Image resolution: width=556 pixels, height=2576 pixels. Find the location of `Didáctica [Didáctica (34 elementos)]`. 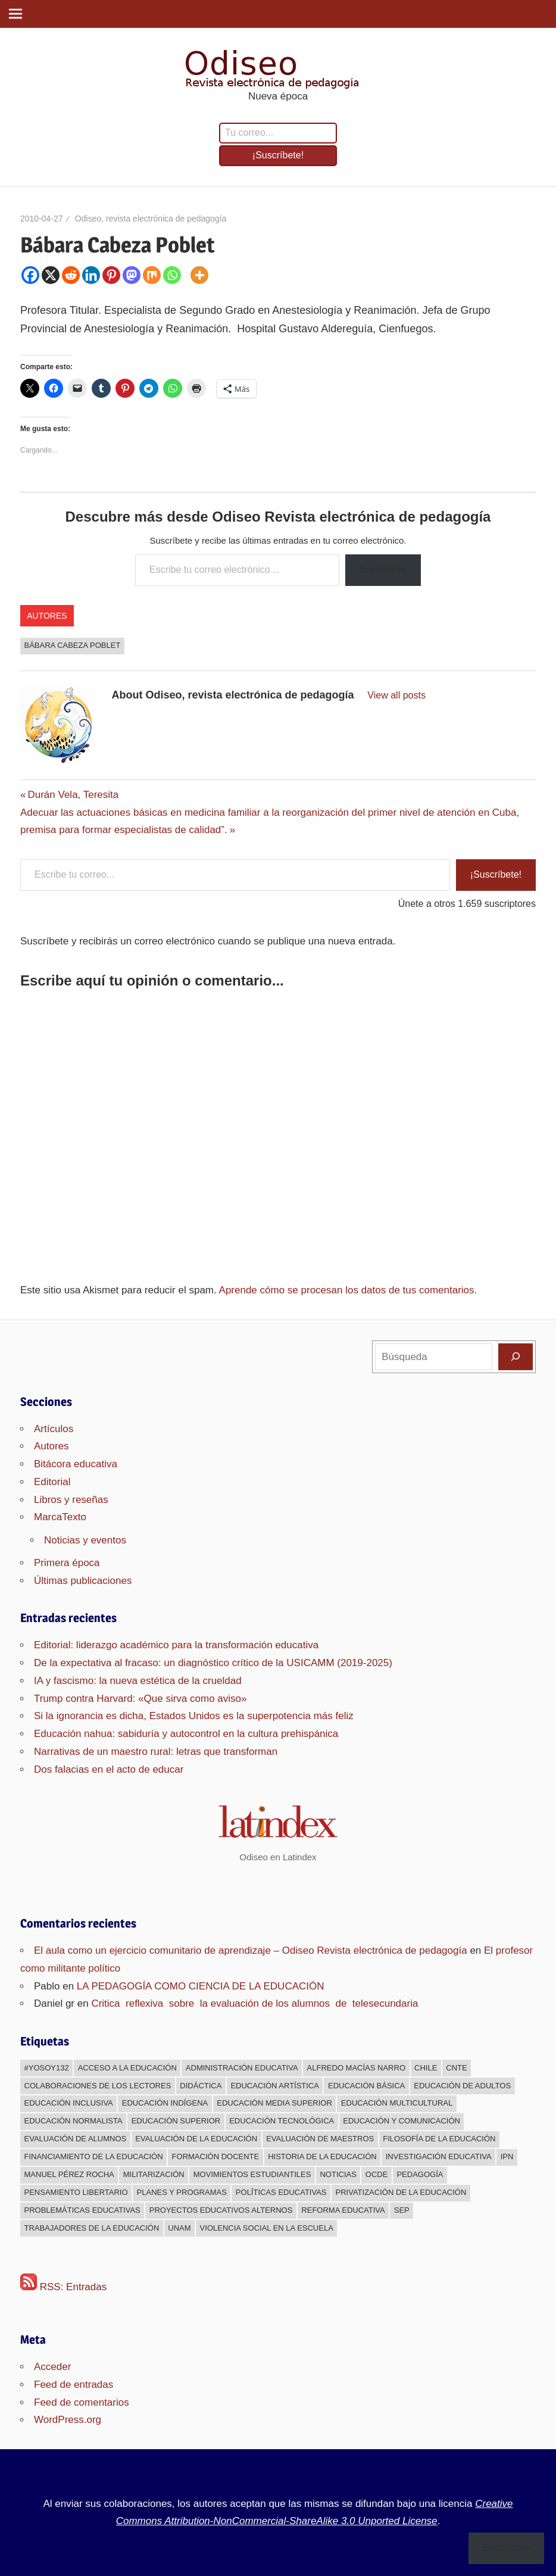

Didáctica [Didáctica (34 elementos)] is located at coordinates (200, 2085).